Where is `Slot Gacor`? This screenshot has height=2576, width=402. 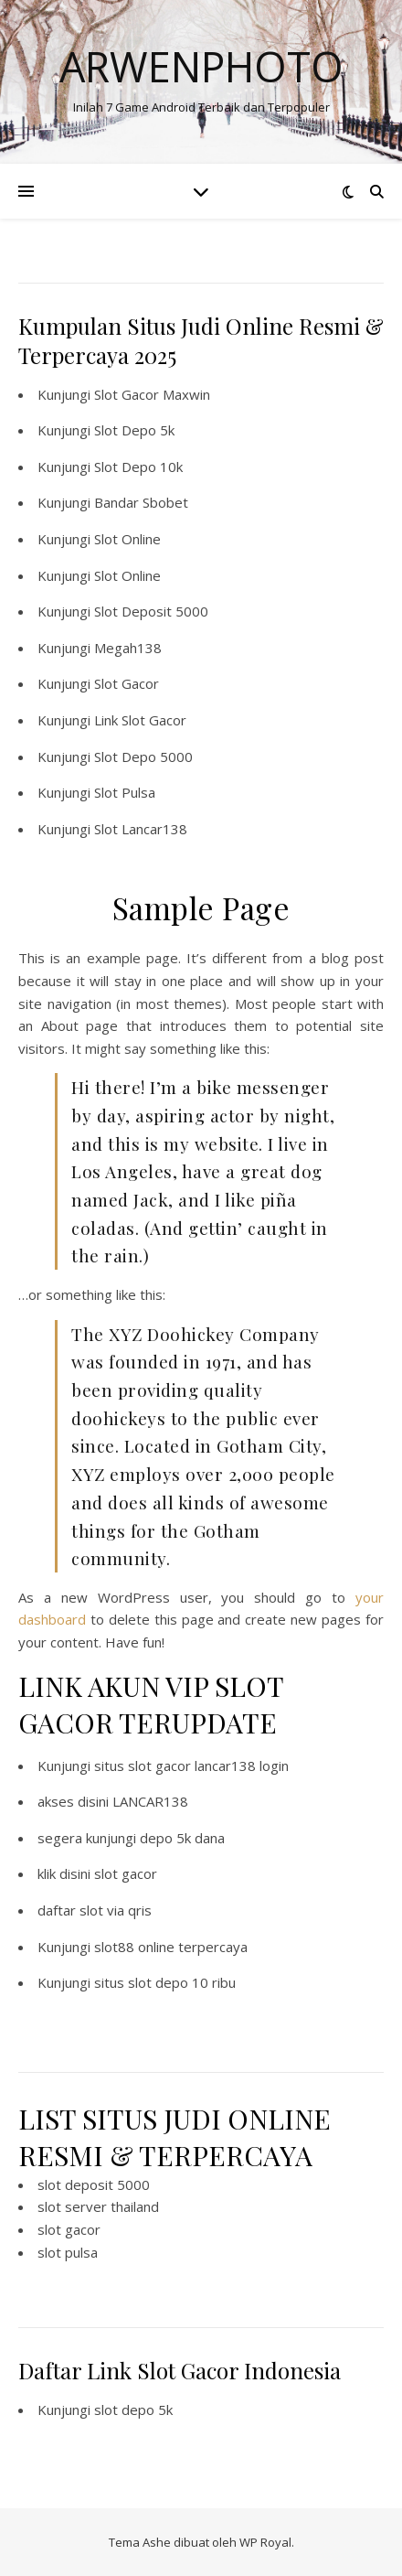 Slot Gacor is located at coordinates (126, 683).